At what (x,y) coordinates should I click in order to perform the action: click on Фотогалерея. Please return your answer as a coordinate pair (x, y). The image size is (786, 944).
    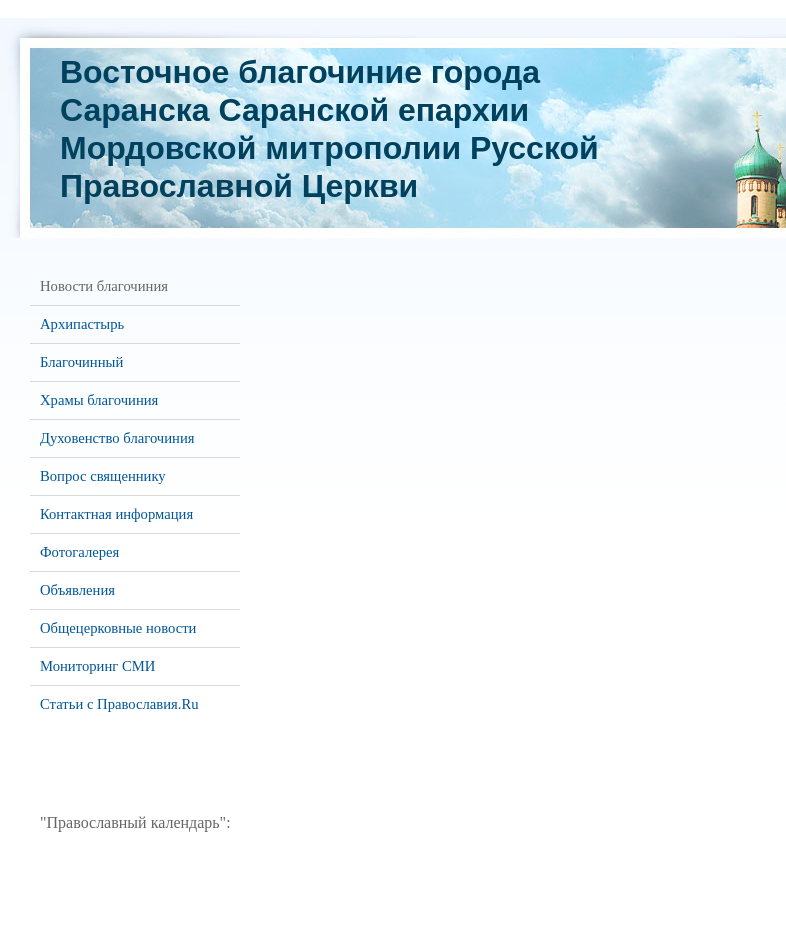
    Looking at the image, I should click on (79, 552).